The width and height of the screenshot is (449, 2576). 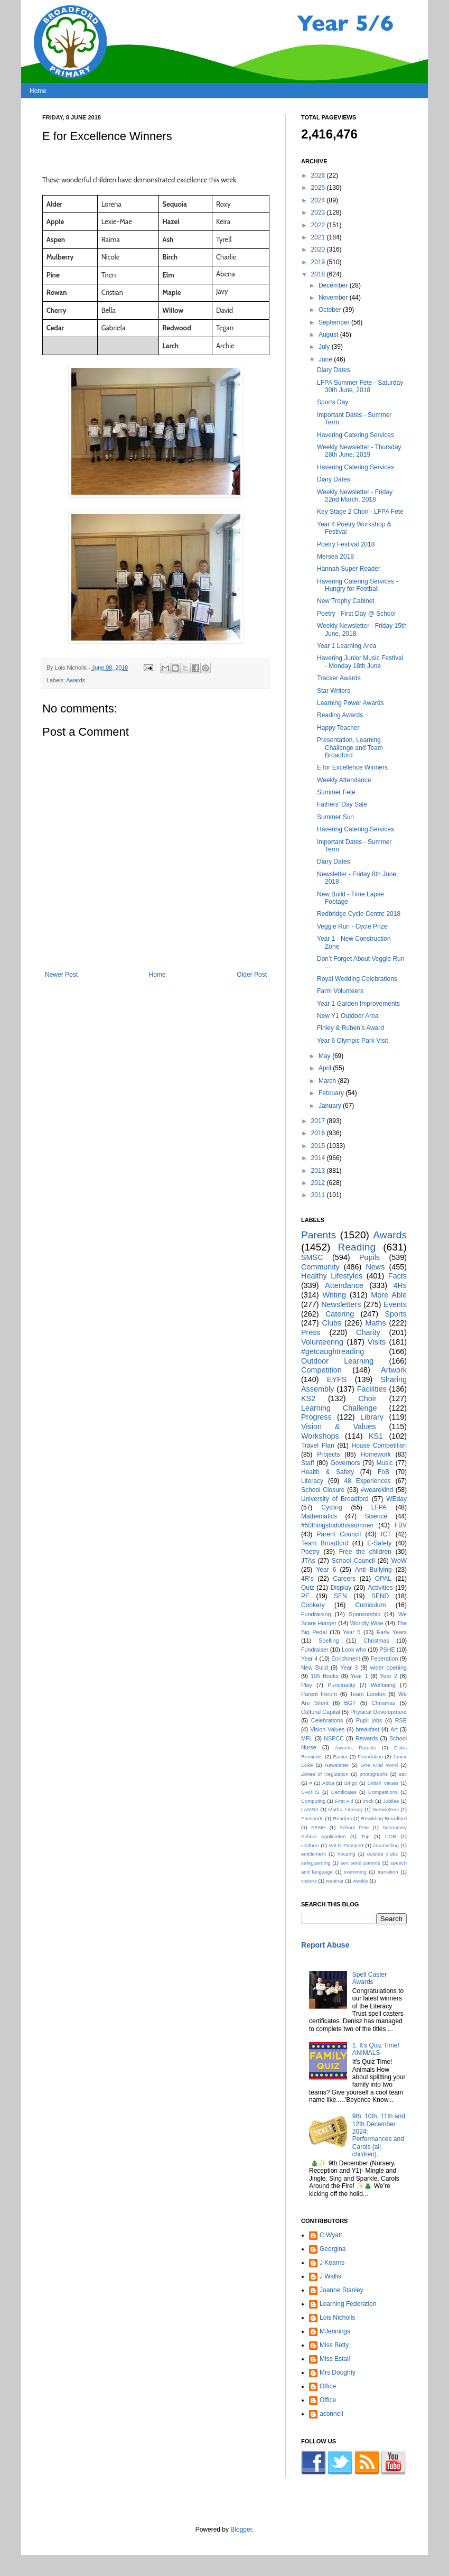 What do you see at coordinates (371, 1417) in the screenshot?
I see `Library` at bounding box center [371, 1417].